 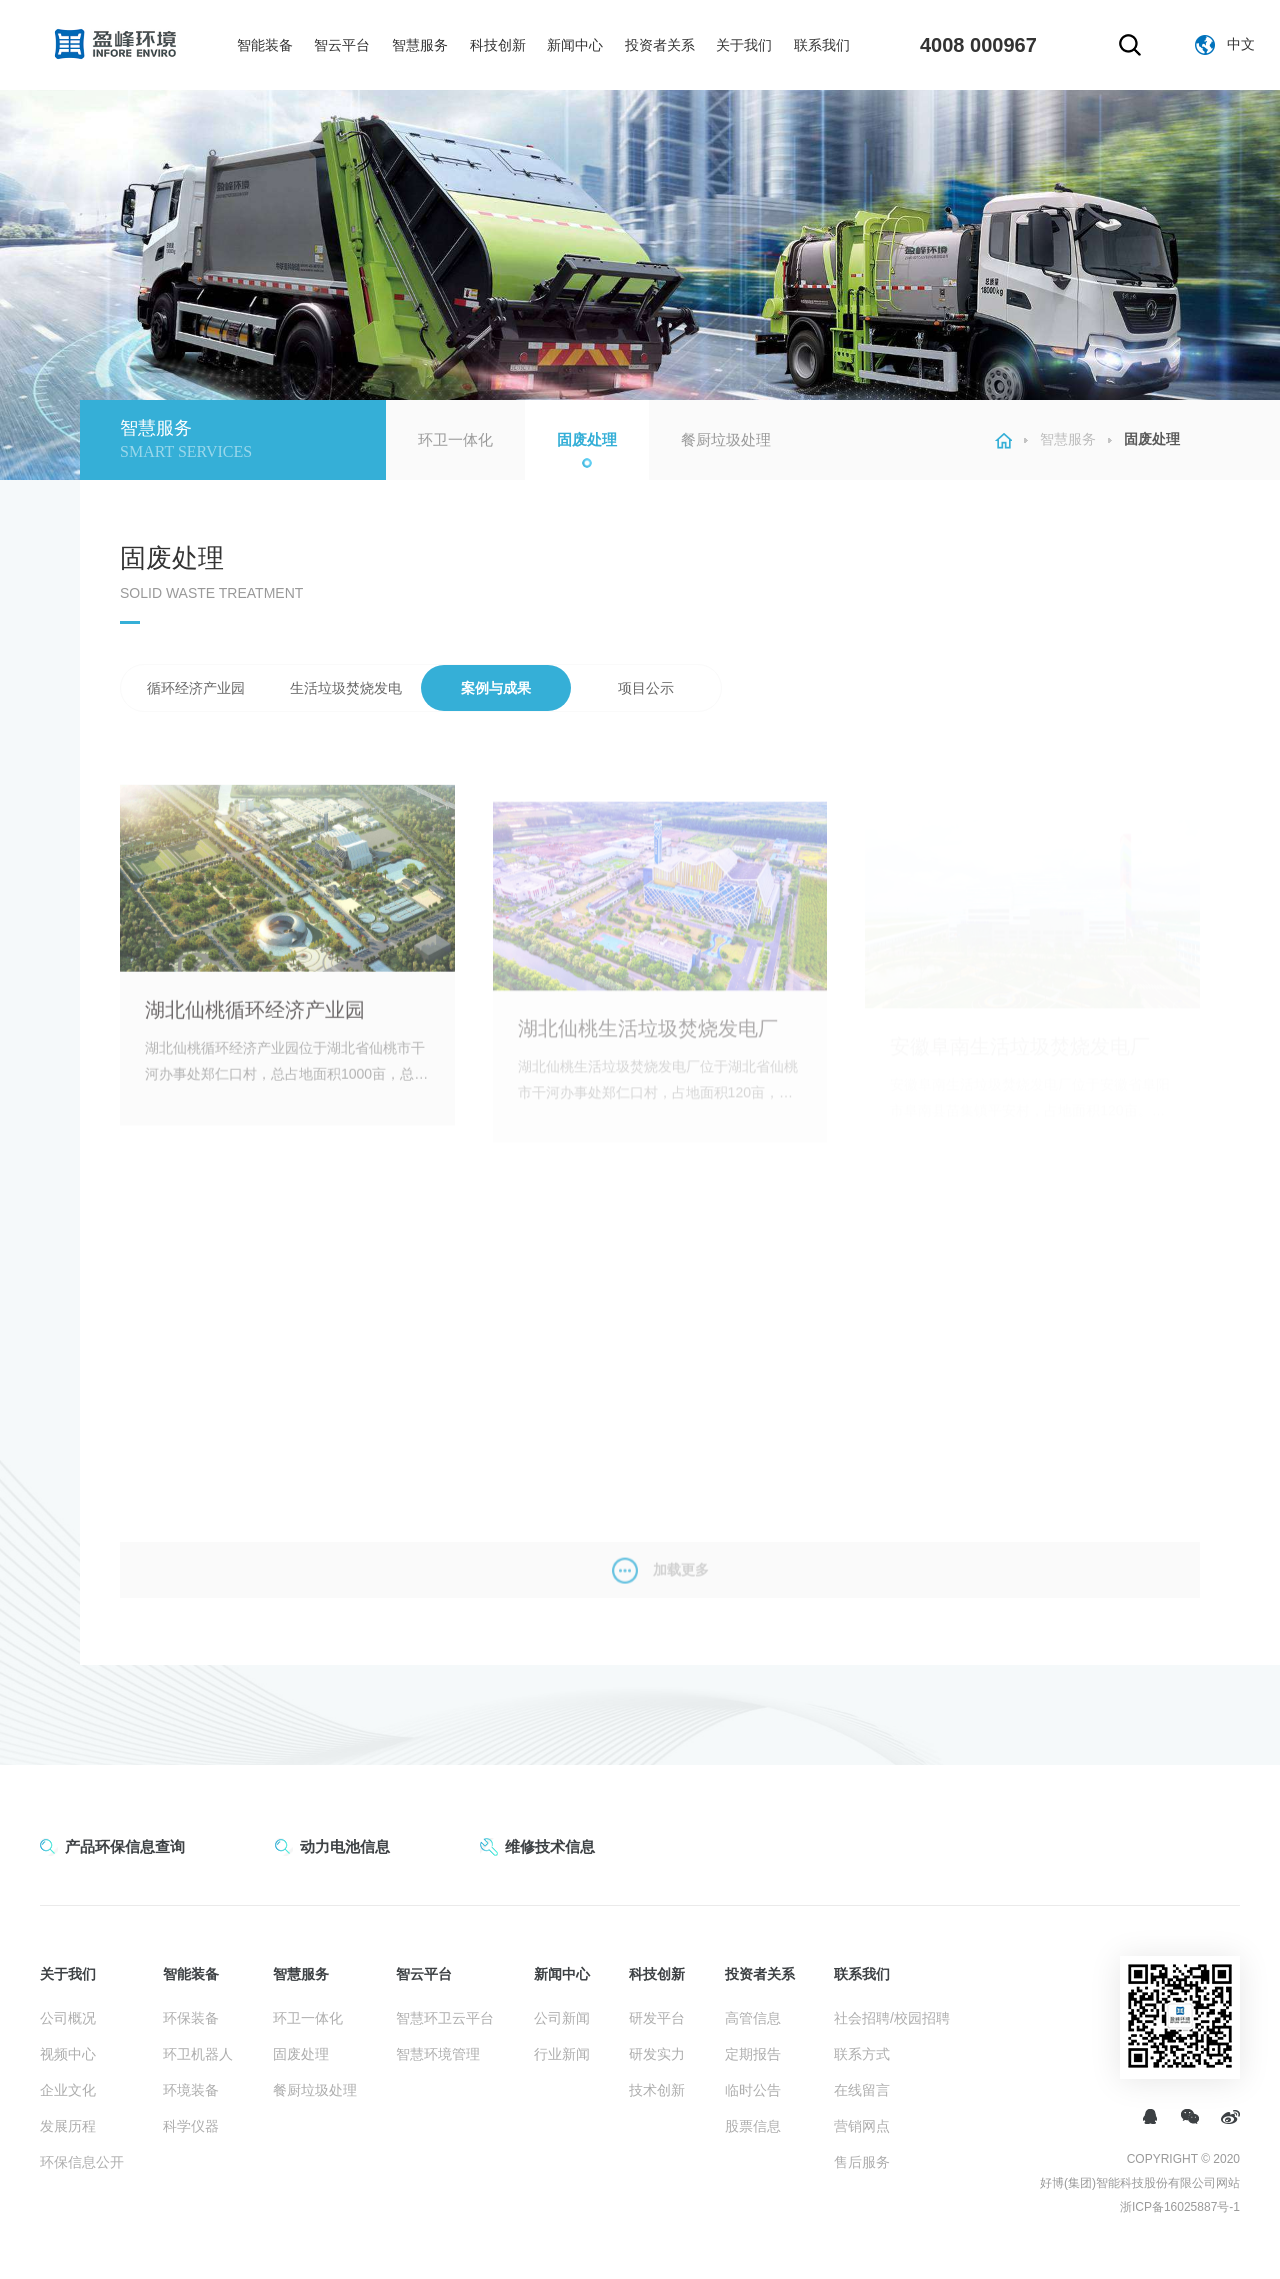 What do you see at coordinates (198, 2054) in the screenshot?
I see `环卫机器人` at bounding box center [198, 2054].